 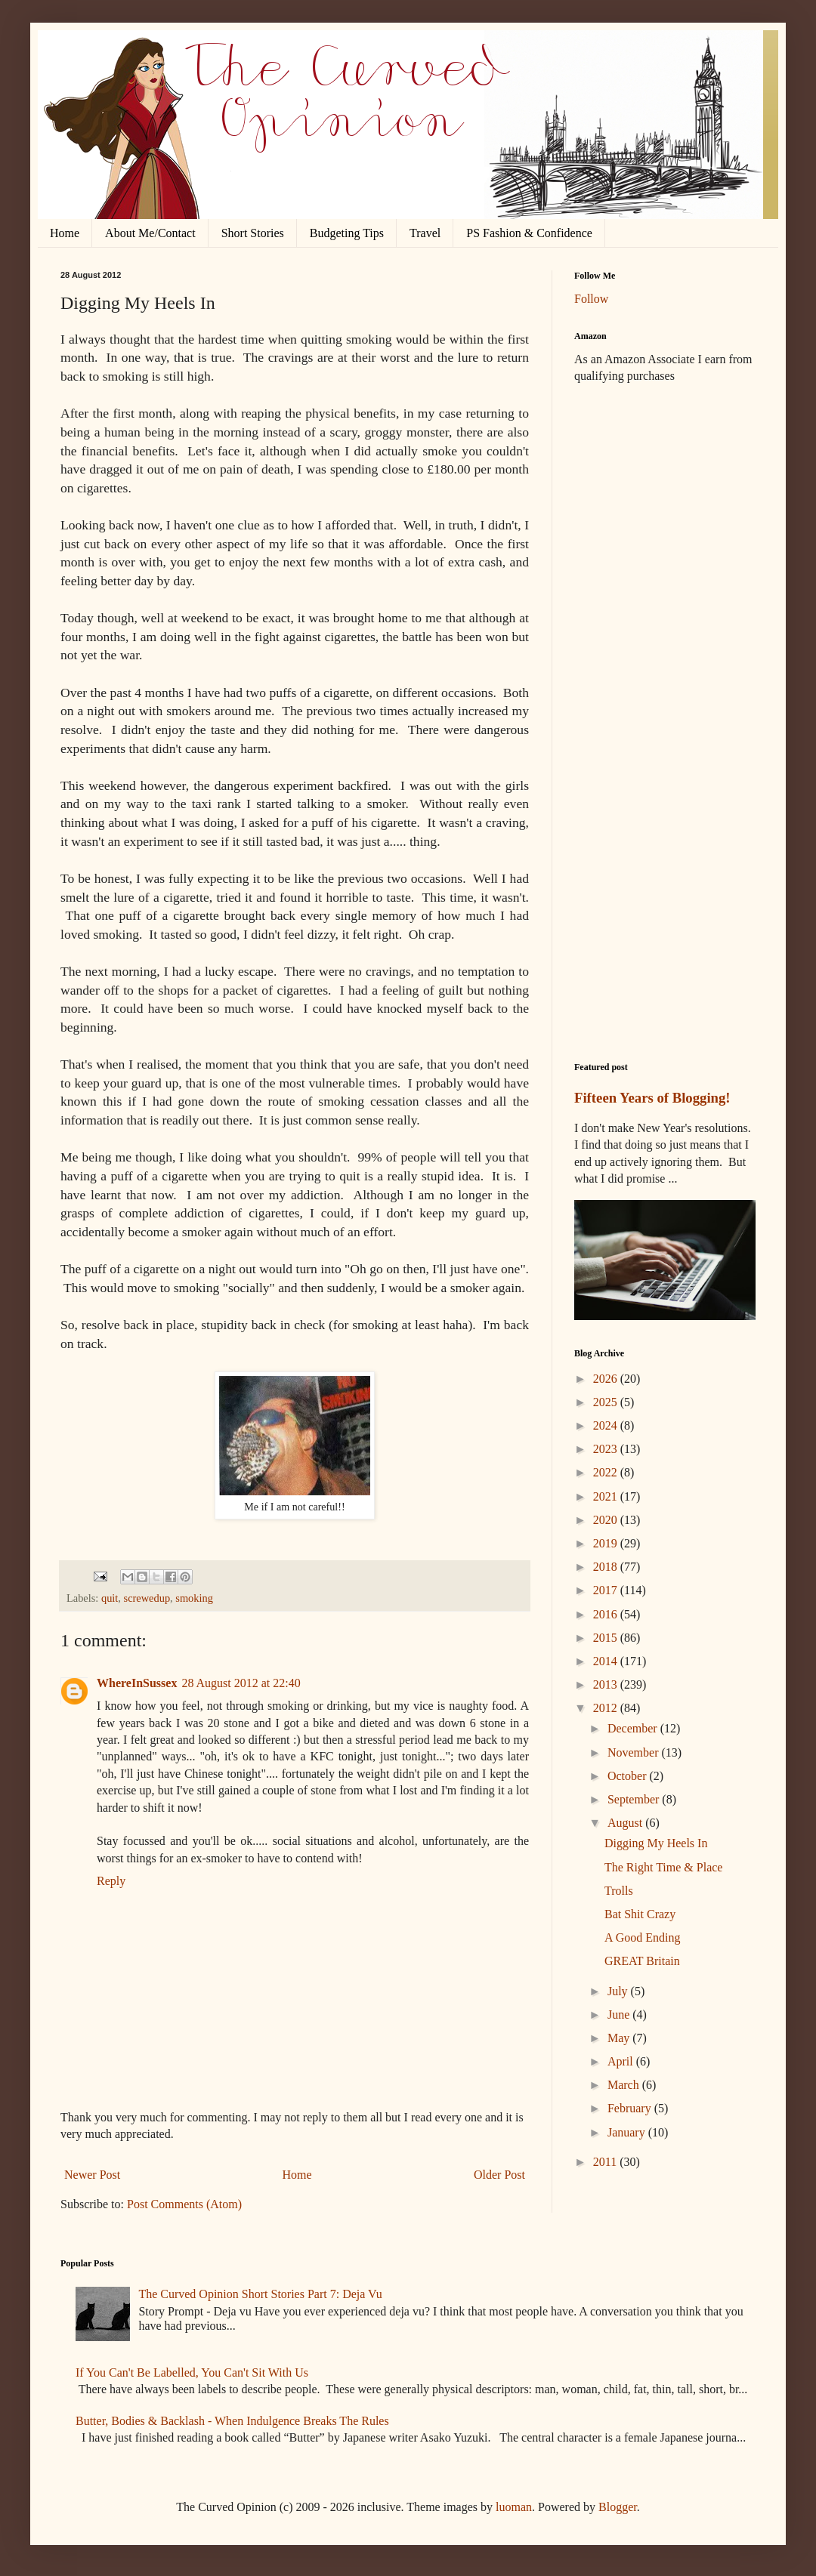 What do you see at coordinates (619, 2014) in the screenshot?
I see `June` at bounding box center [619, 2014].